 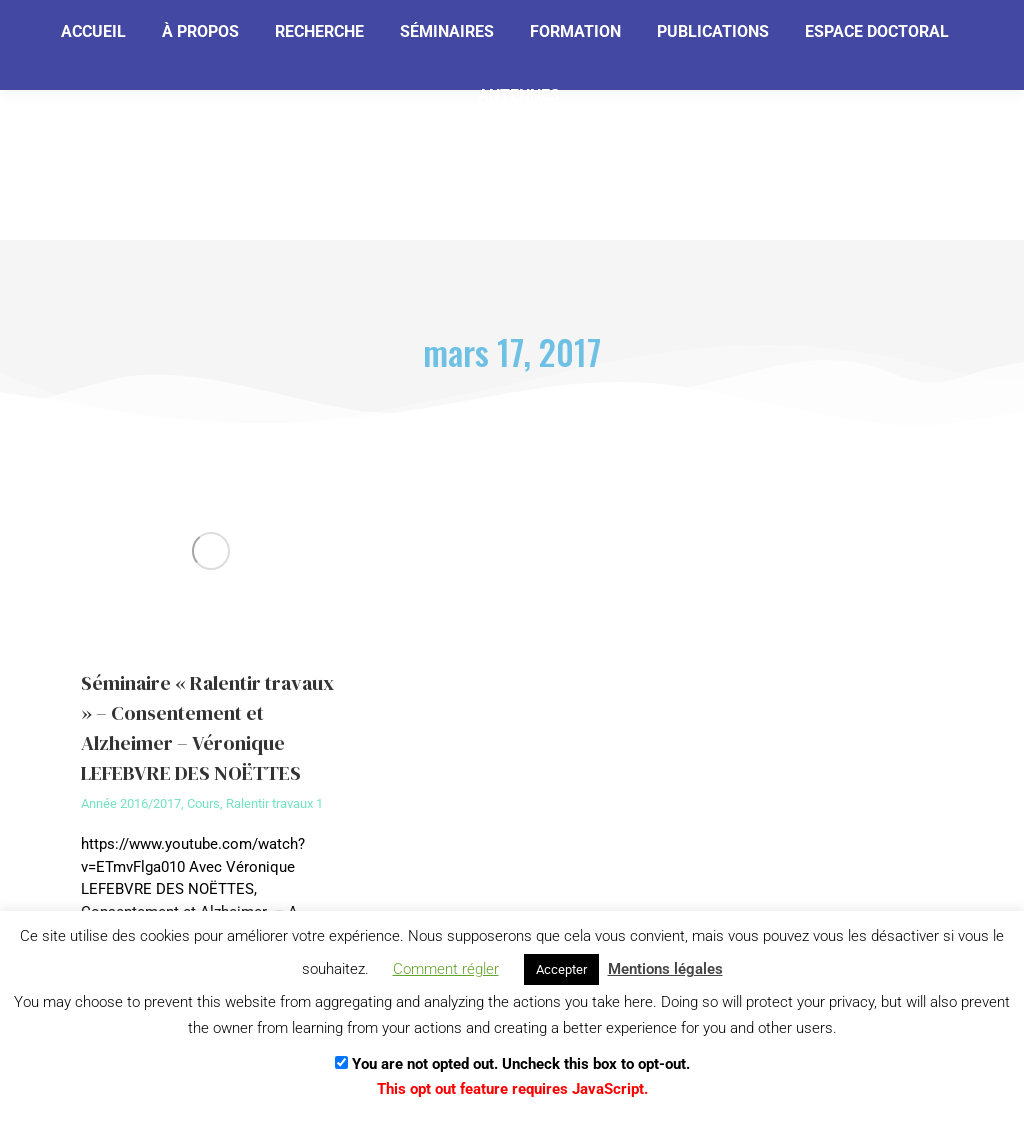 What do you see at coordinates (665, 969) in the screenshot?
I see `Mentions légales` at bounding box center [665, 969].